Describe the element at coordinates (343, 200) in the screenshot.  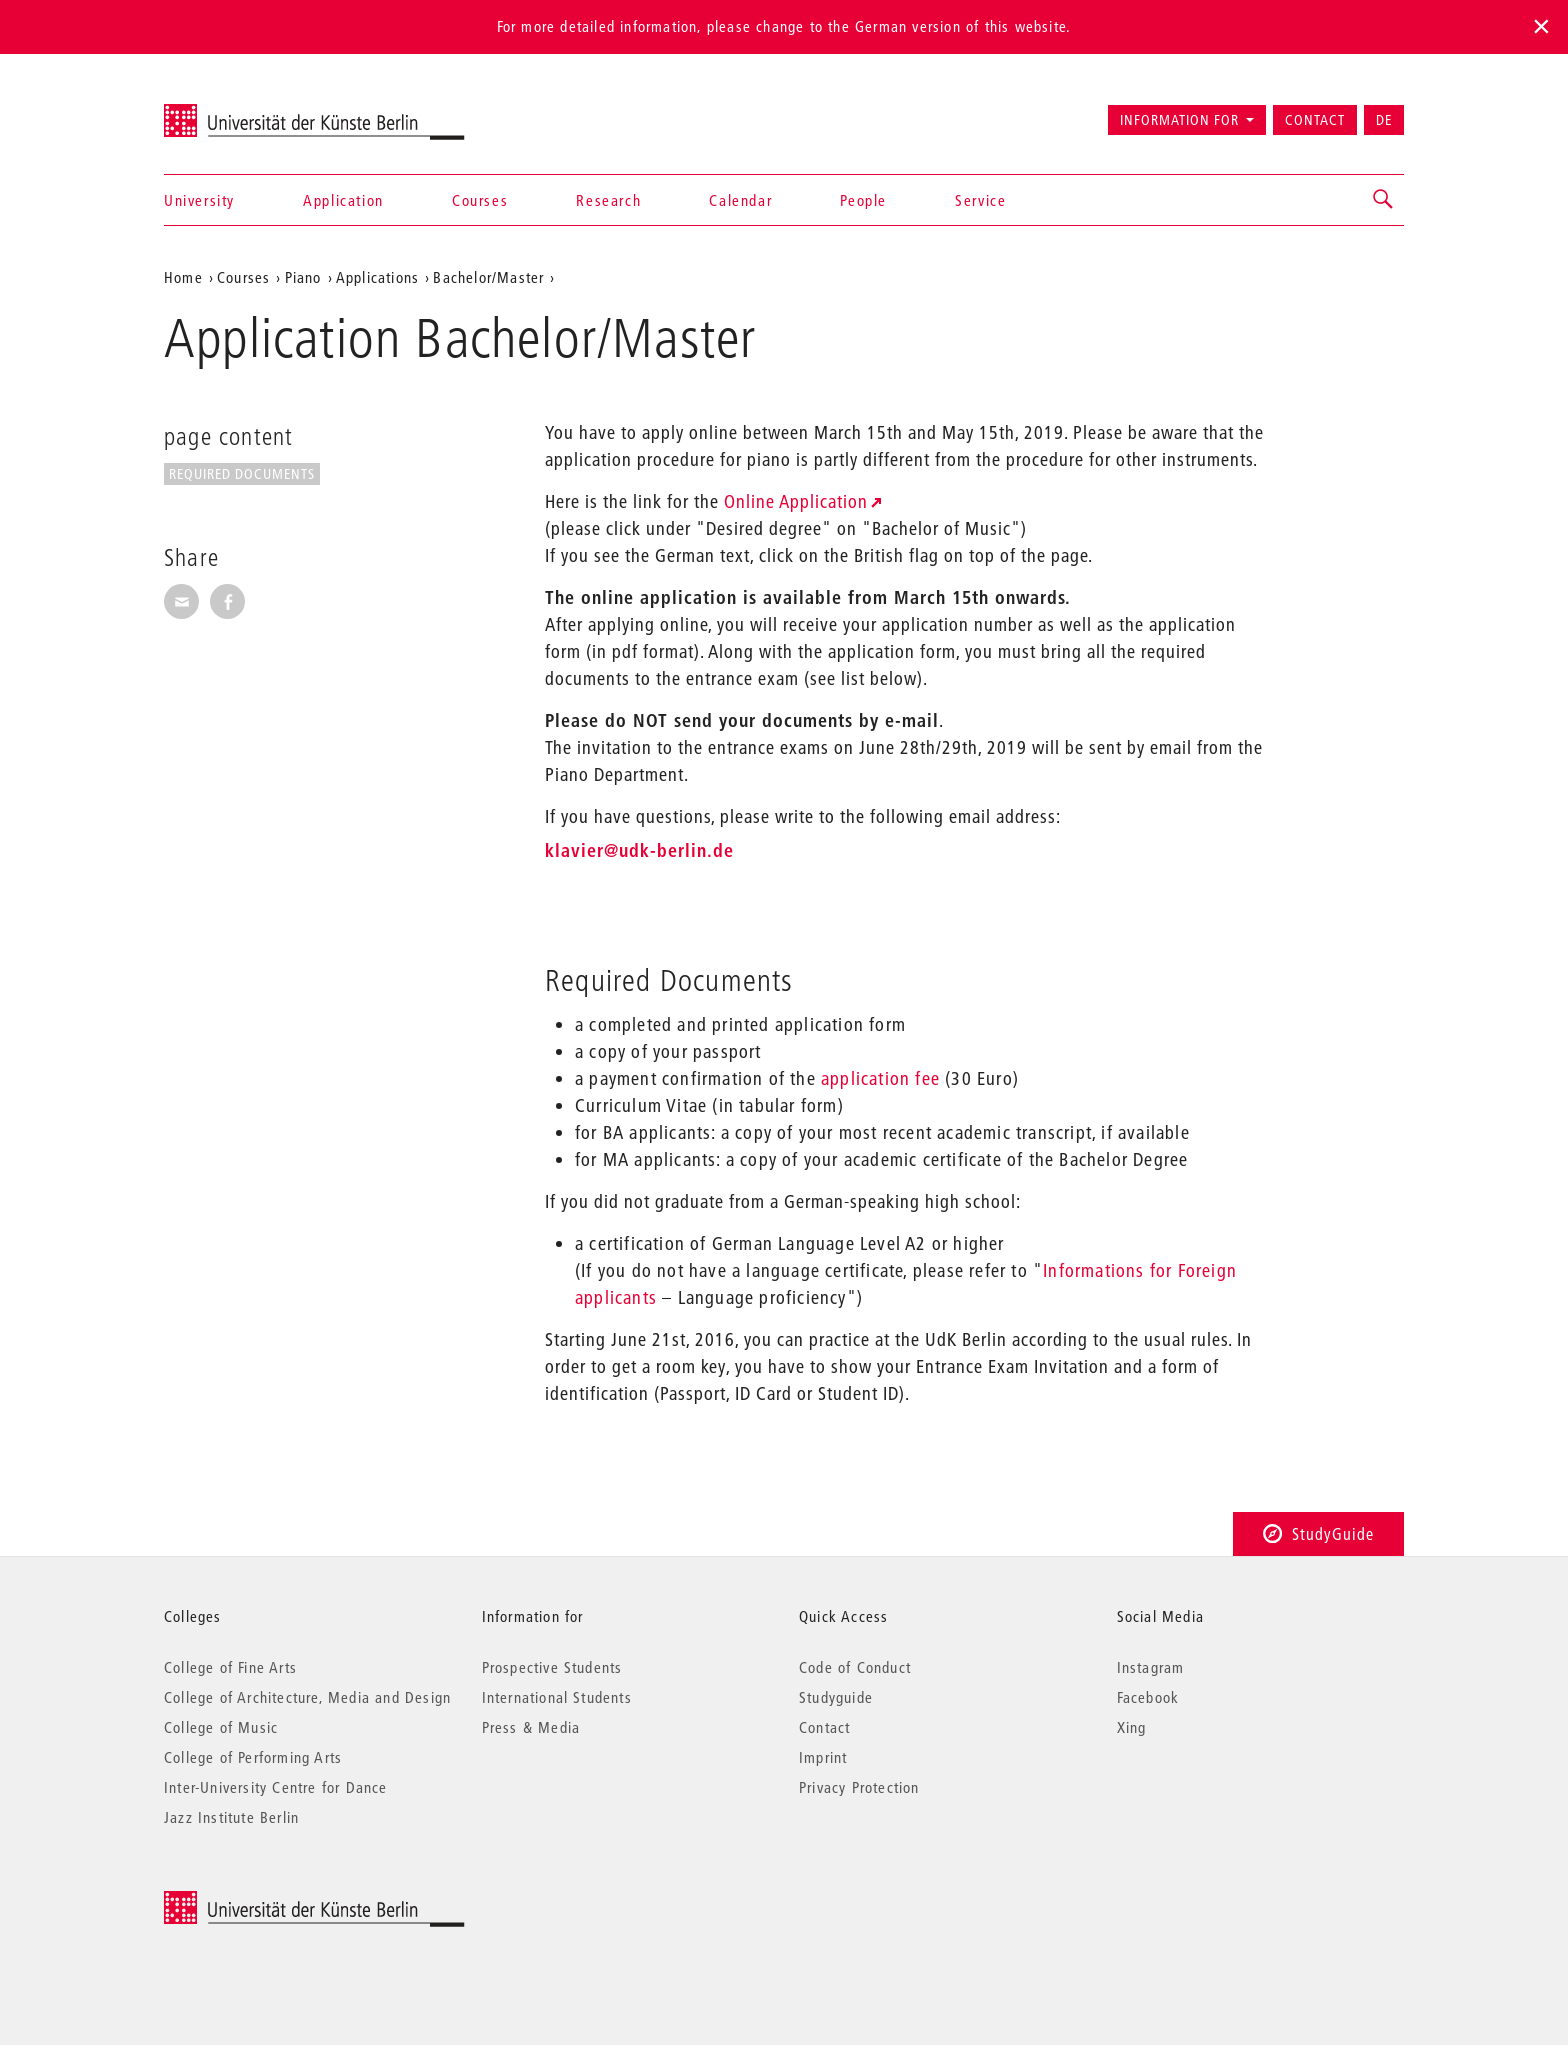
I see `Application` at that location.